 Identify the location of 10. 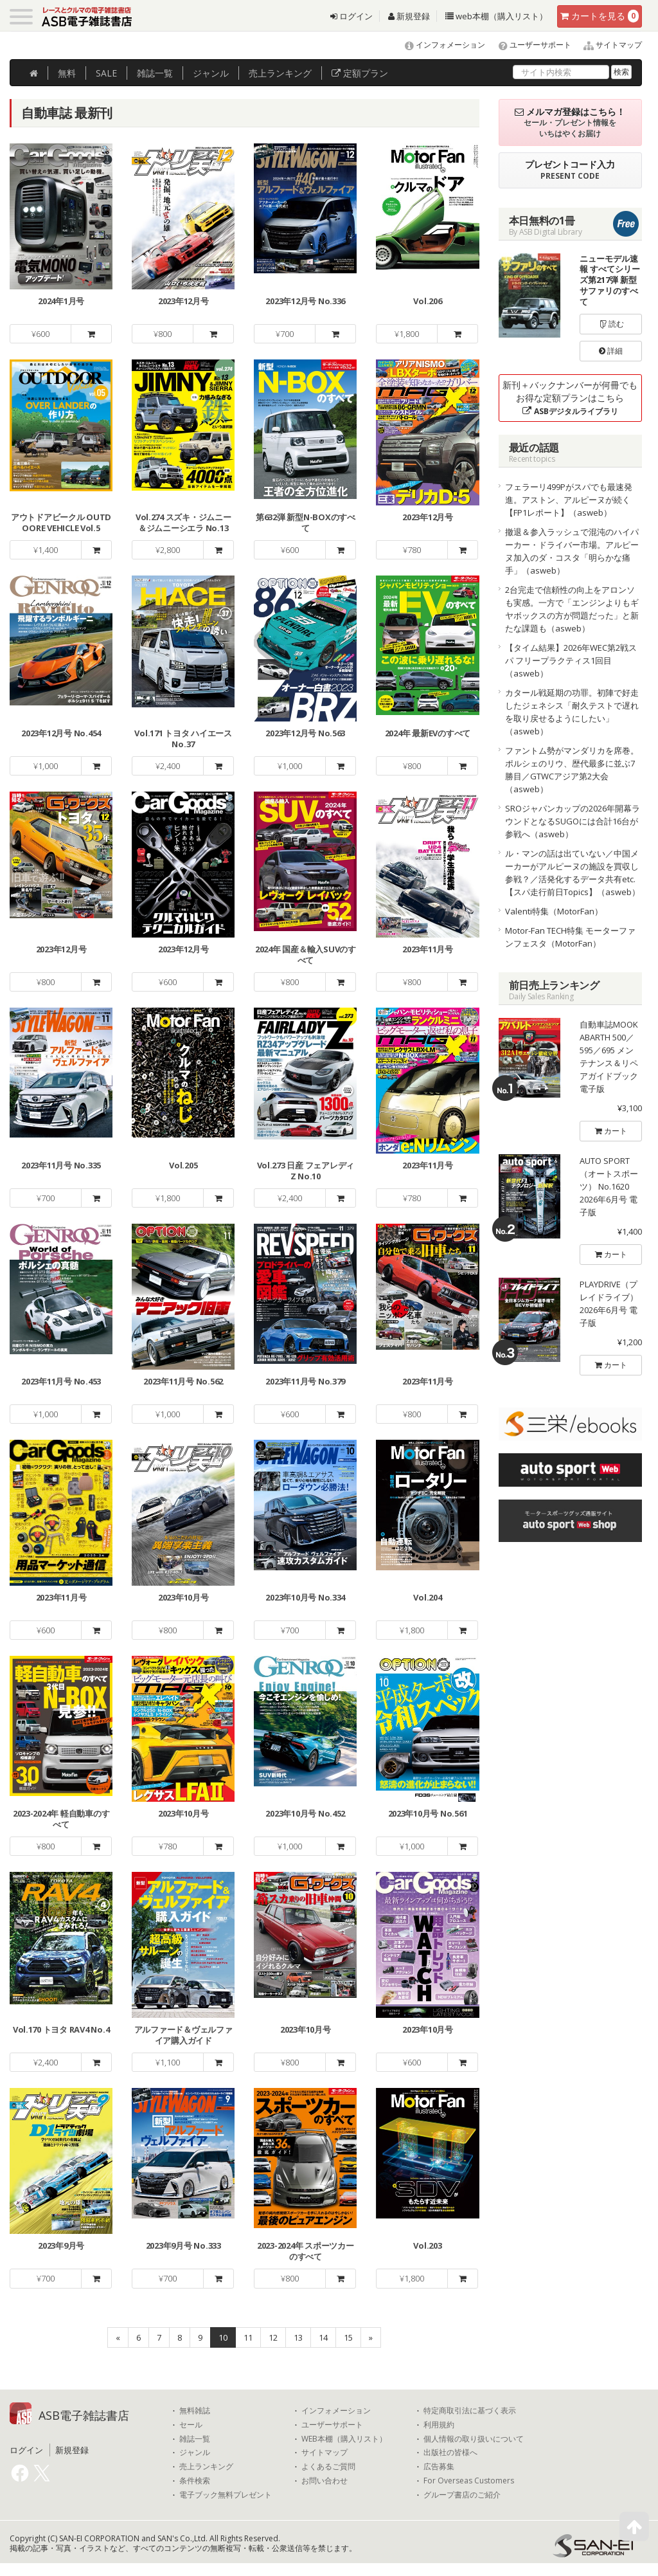
(222, 2337).